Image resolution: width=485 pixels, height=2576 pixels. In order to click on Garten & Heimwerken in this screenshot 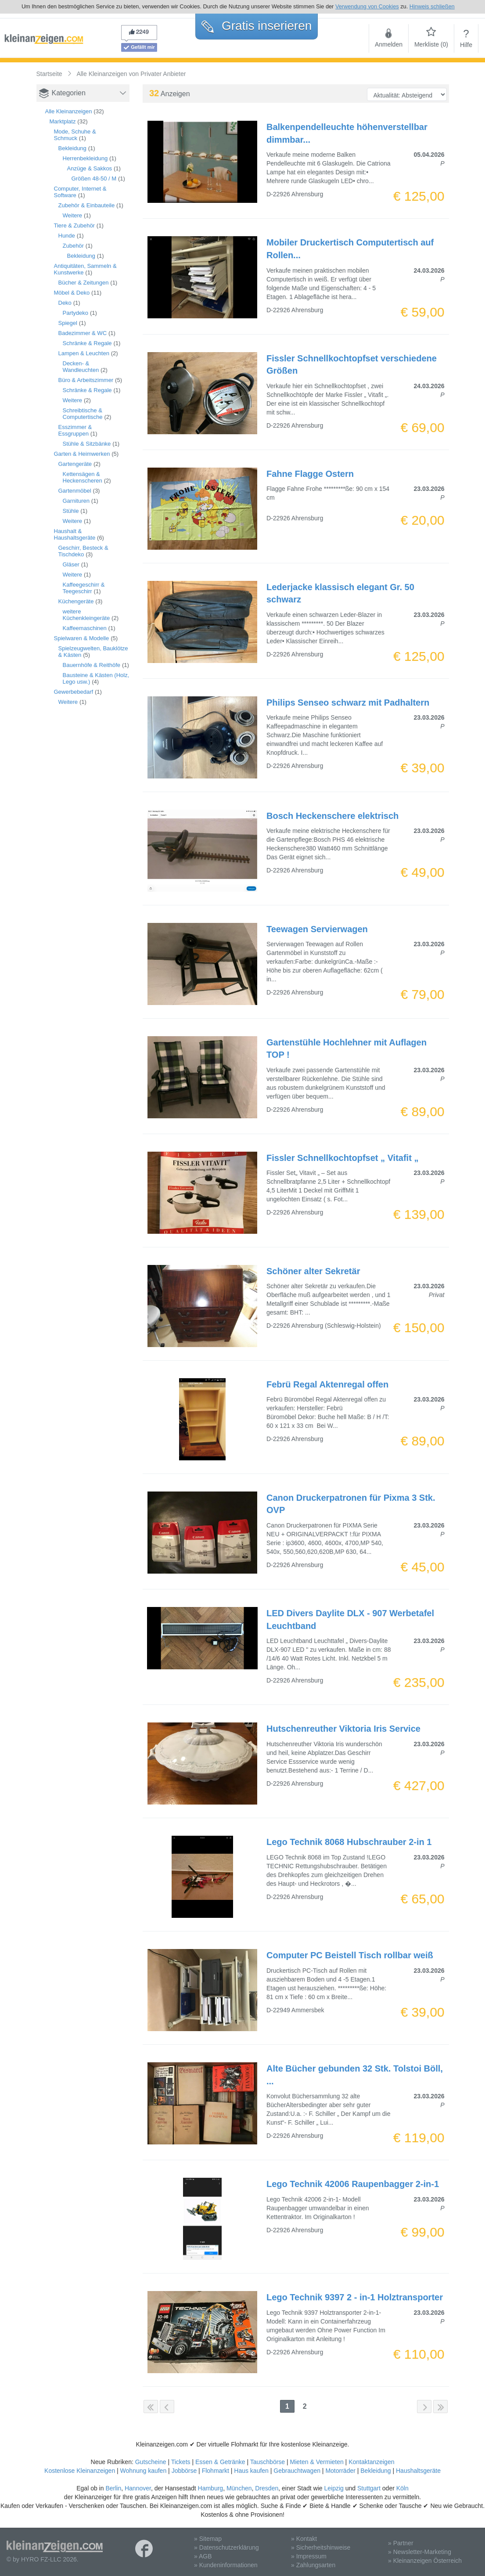, I will do `click(82, 453)`.